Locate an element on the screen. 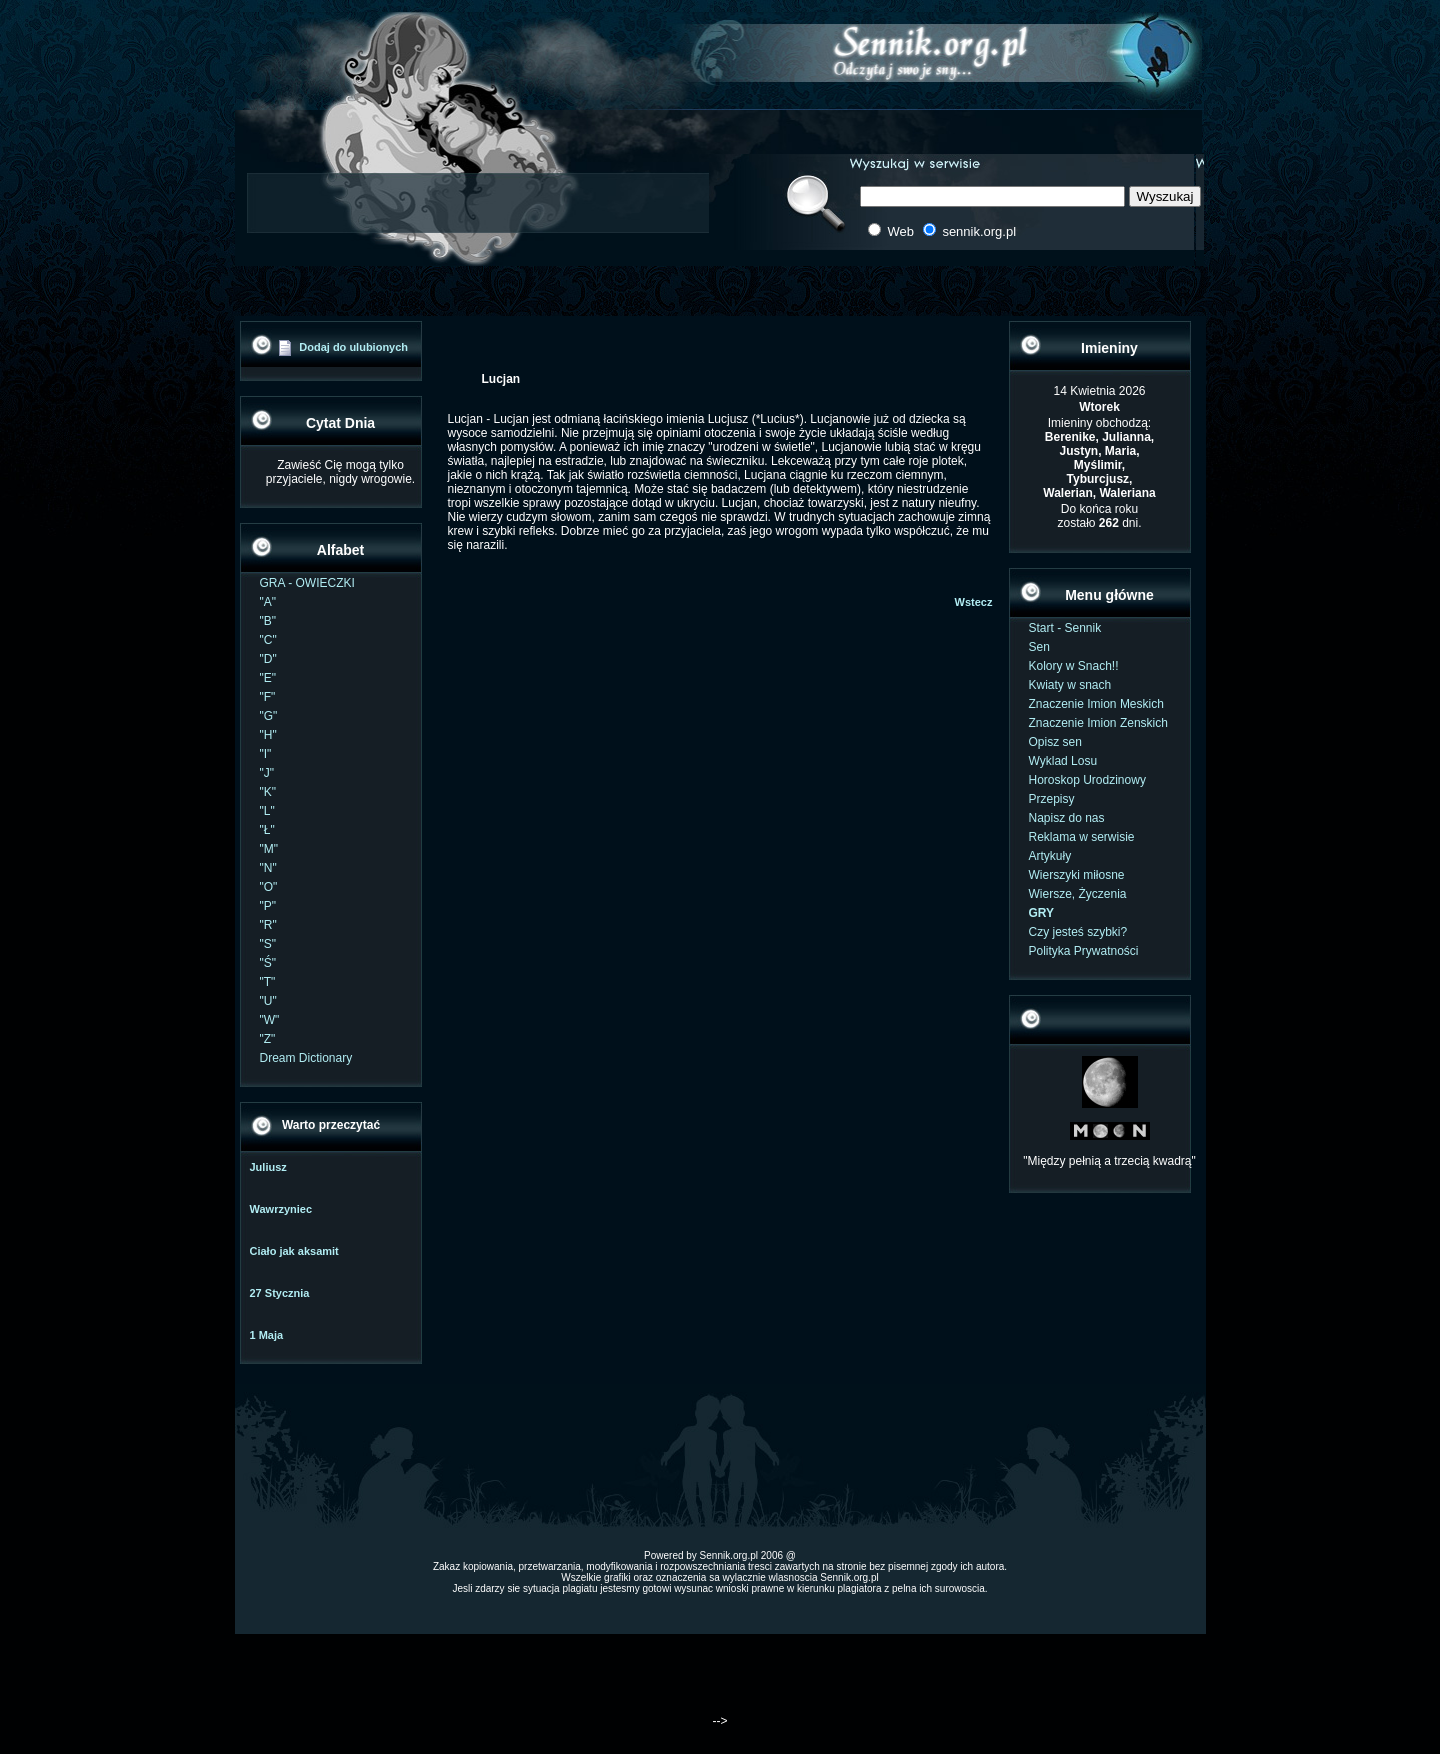 The image size is (1440, 1754). Napisz do nas is located at coordinates (1067, 818).